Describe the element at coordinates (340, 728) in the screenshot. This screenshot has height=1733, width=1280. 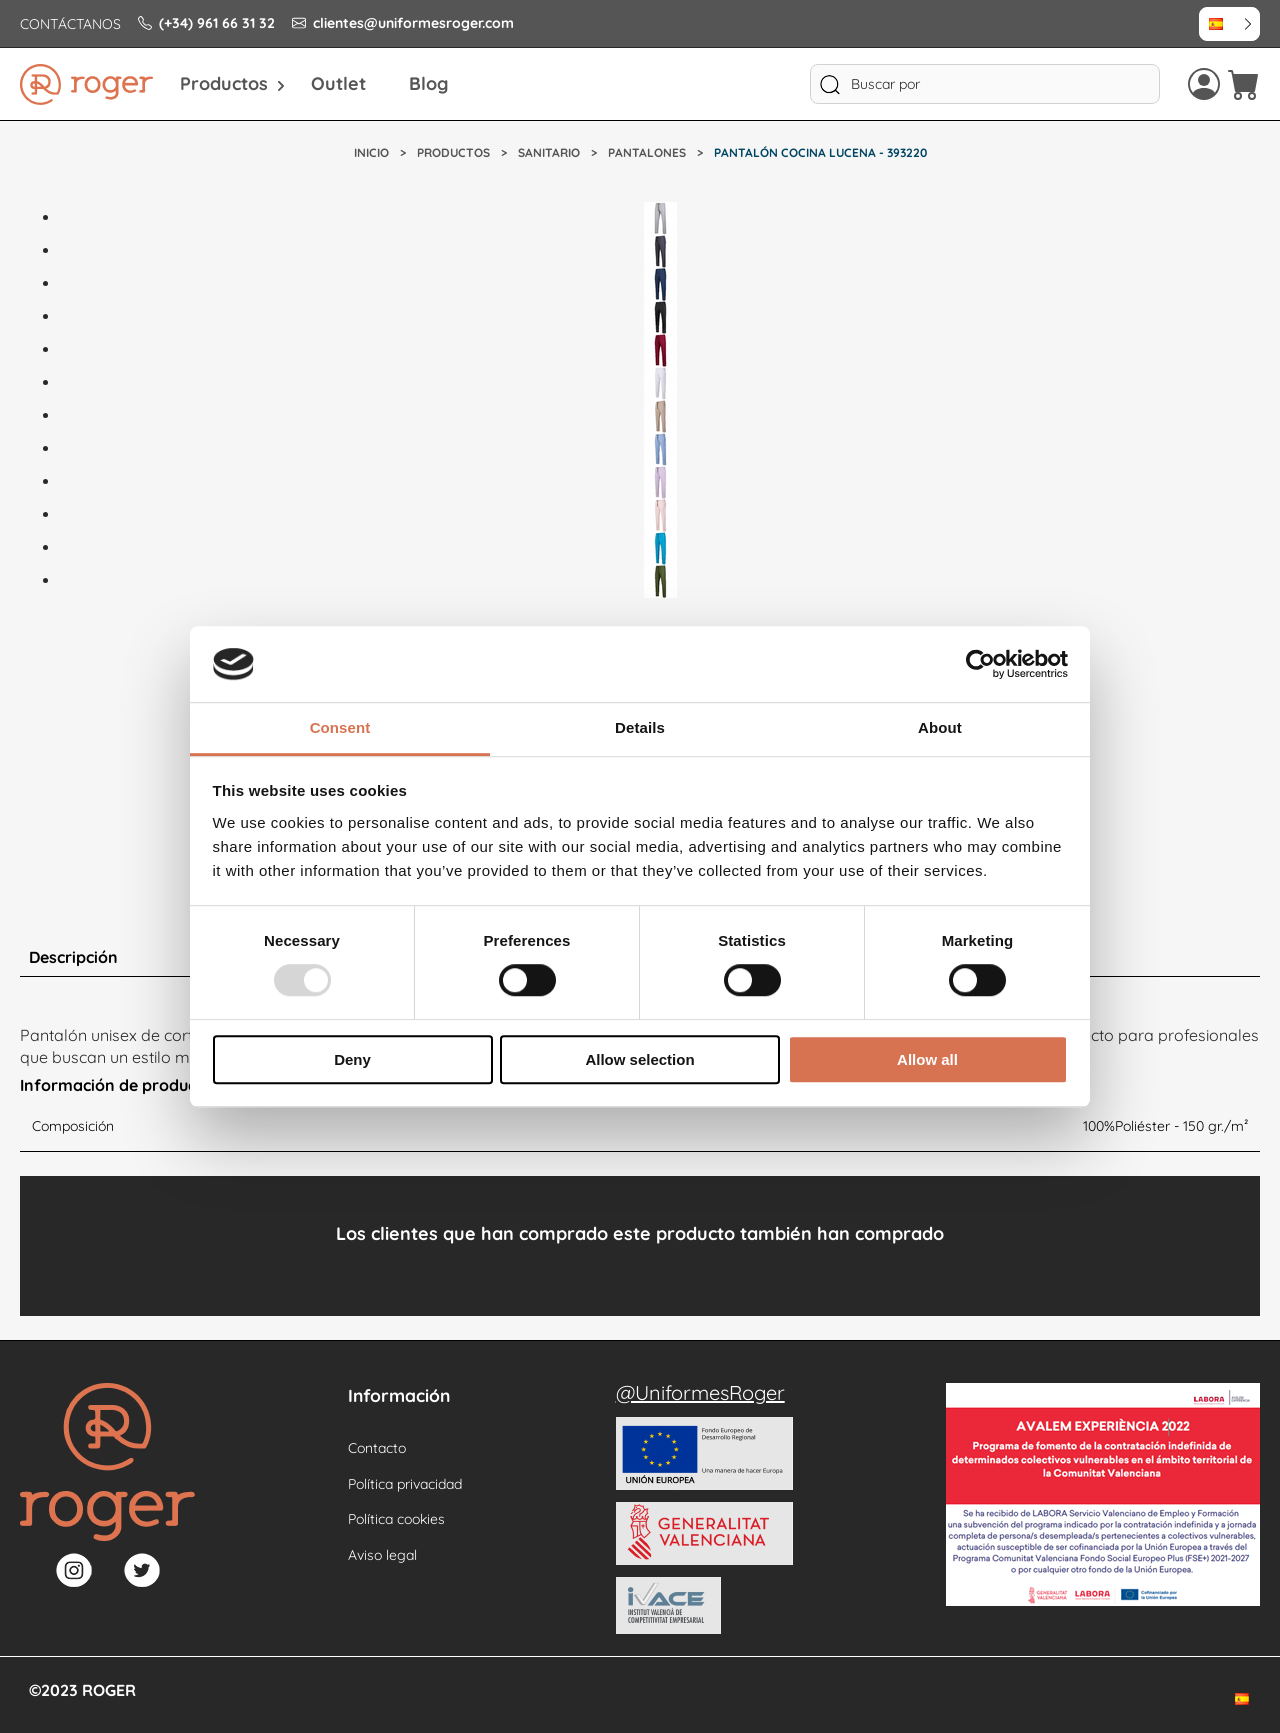
I see `Consent [tab]` at that location.